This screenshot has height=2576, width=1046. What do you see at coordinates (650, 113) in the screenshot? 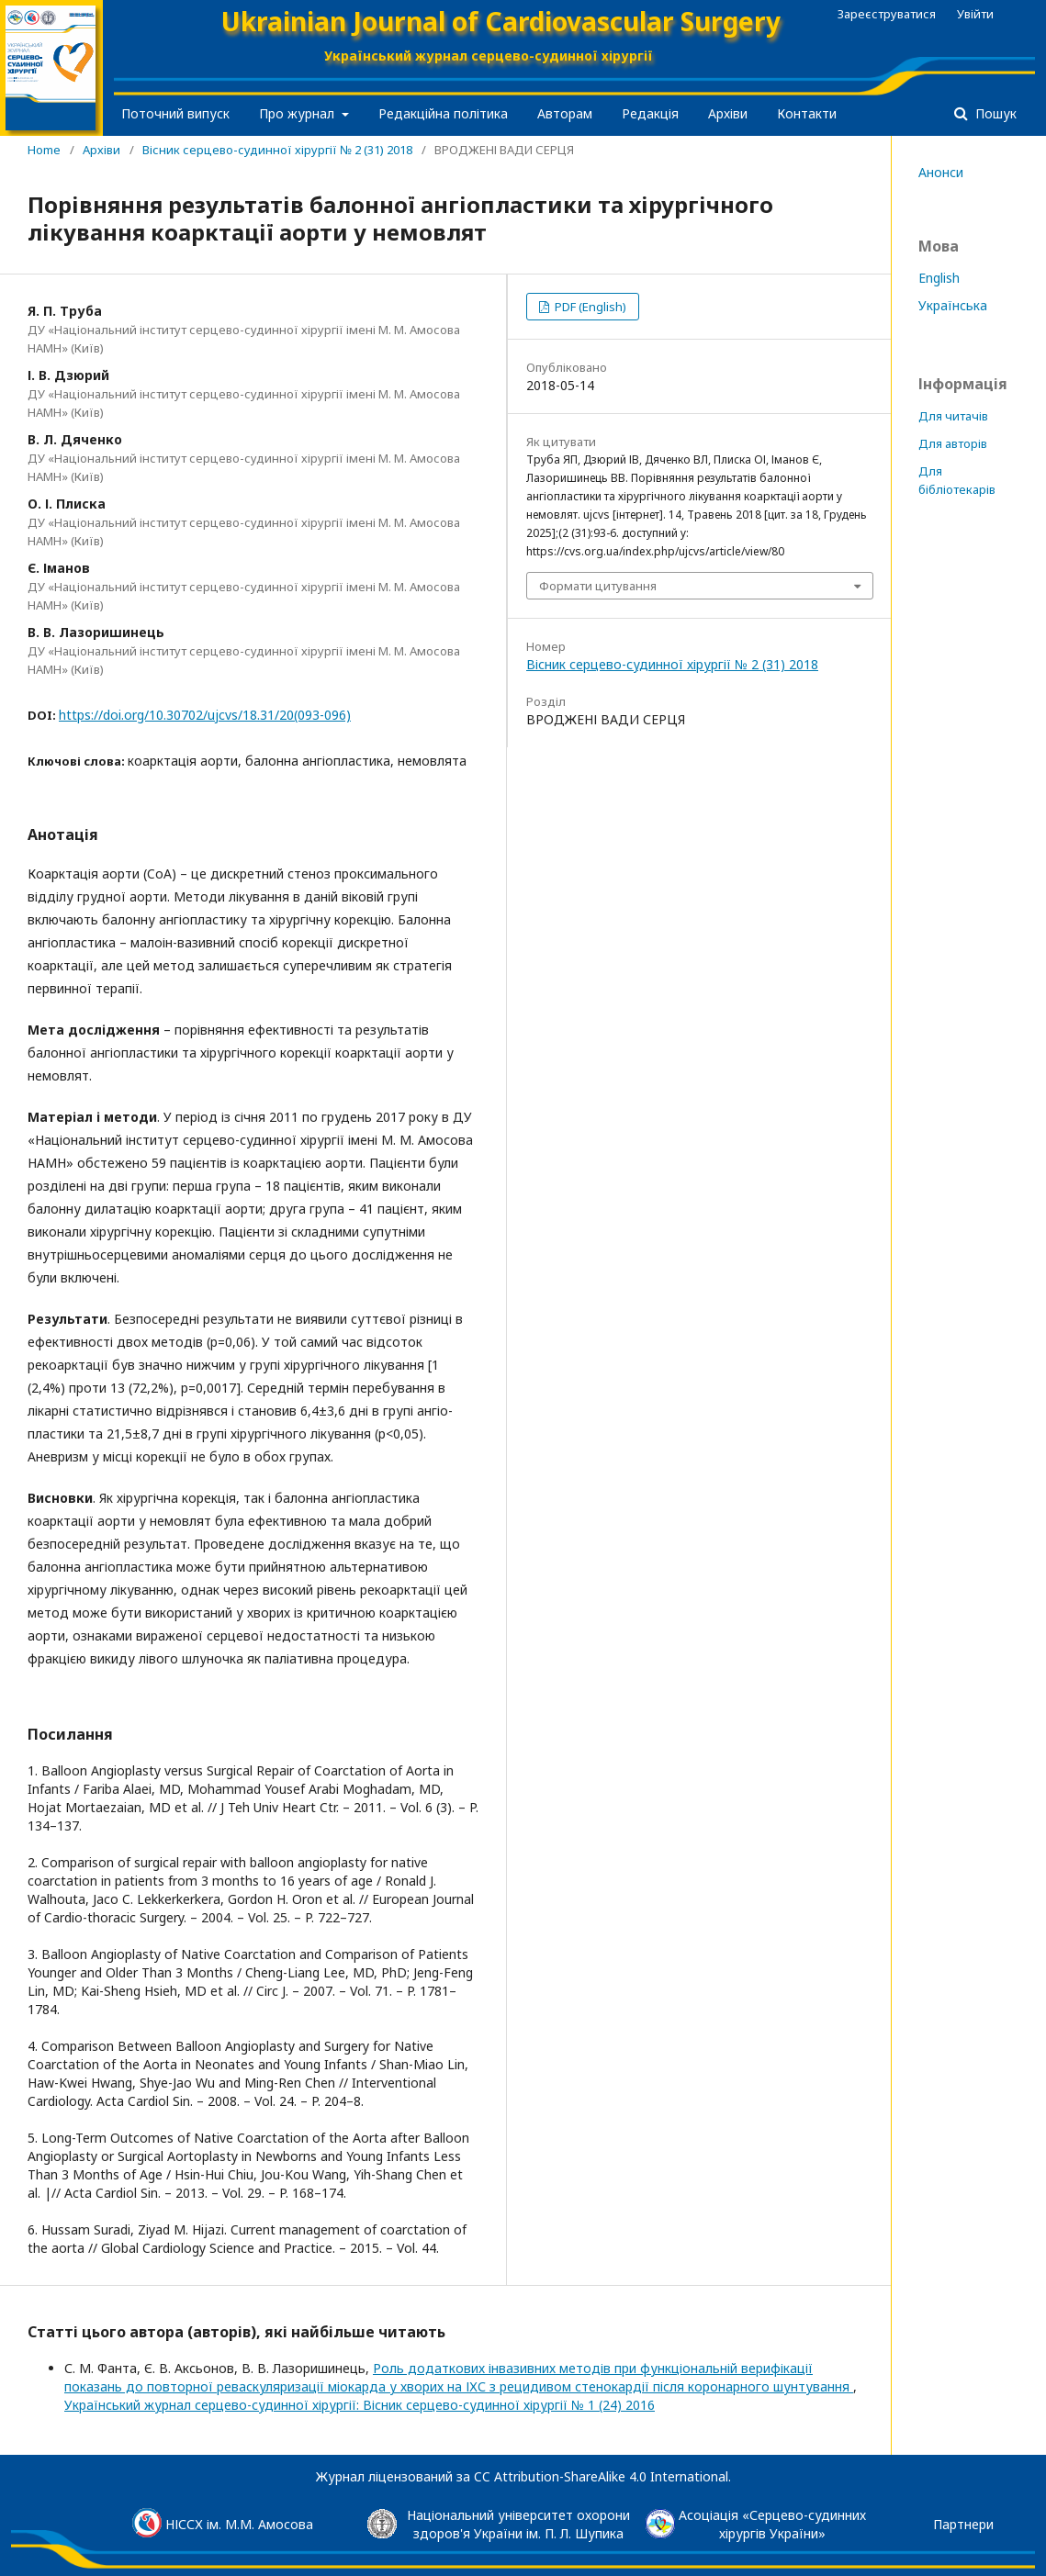
I see `Редакція` at bounding box center [650, 113].